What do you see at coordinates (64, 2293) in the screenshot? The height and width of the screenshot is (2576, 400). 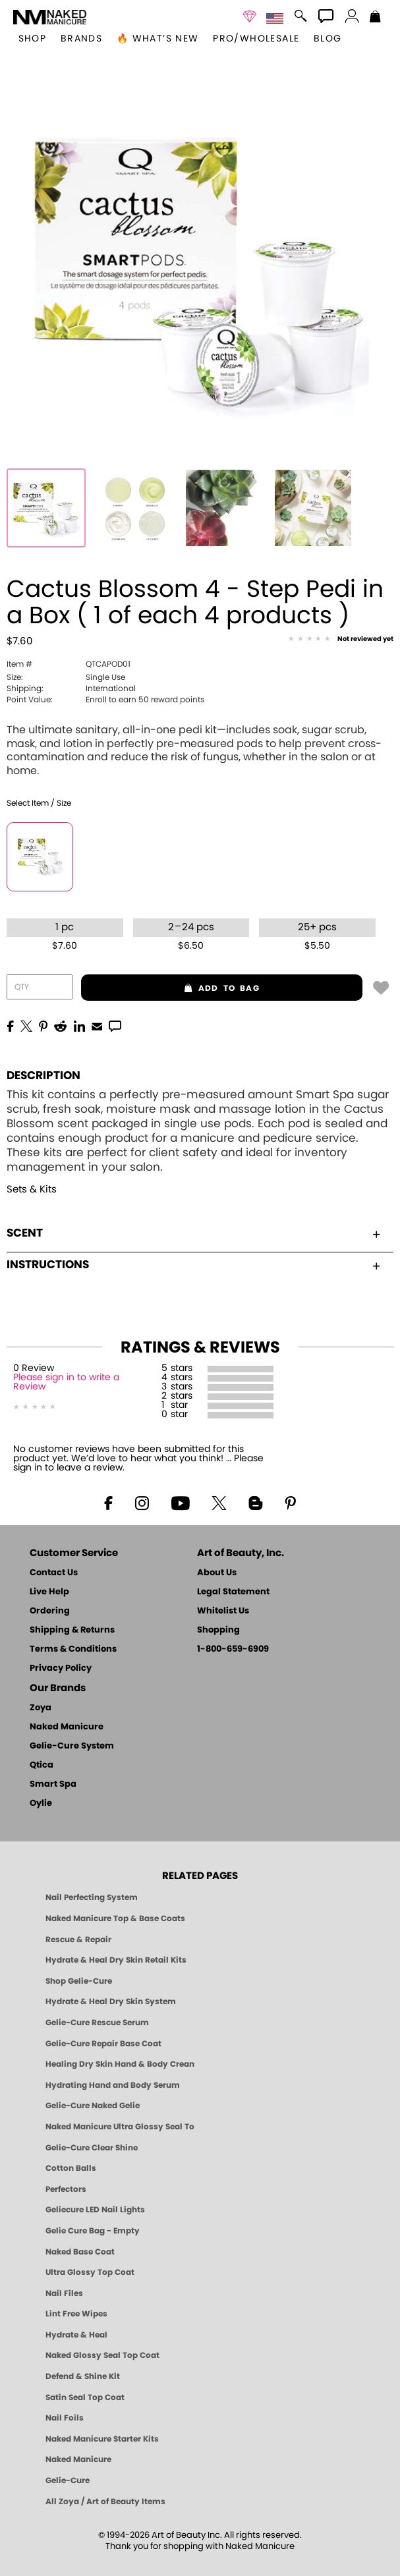 I see `Nail Files` at bounding box center [64, 2293].